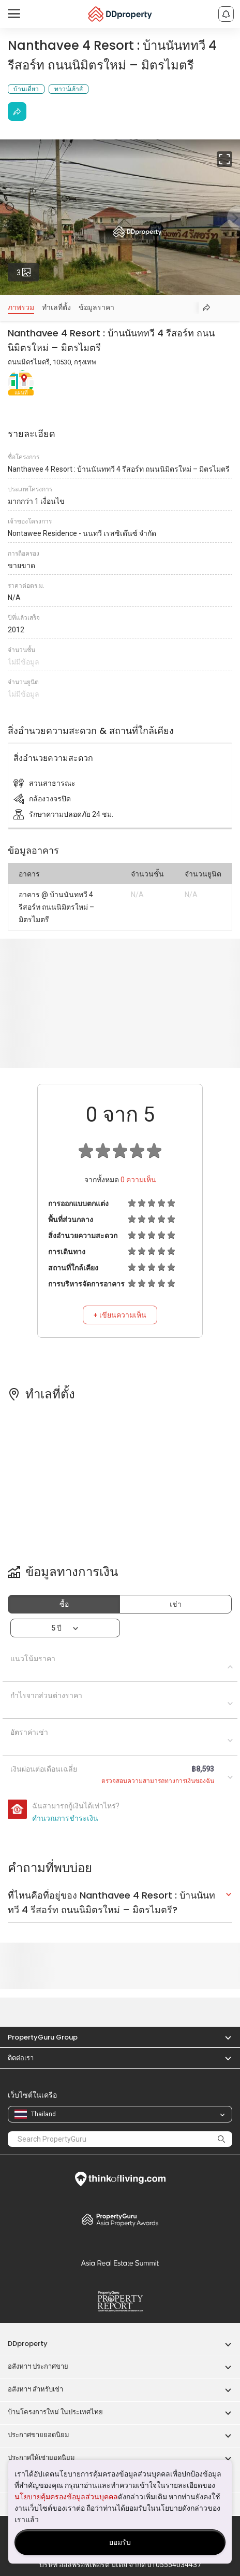 Image resolution: width=240 pixels, height=2576 pixels. Describe the element at coordinates (120, 2262) in the screenshot. I see `Summit` at that location.